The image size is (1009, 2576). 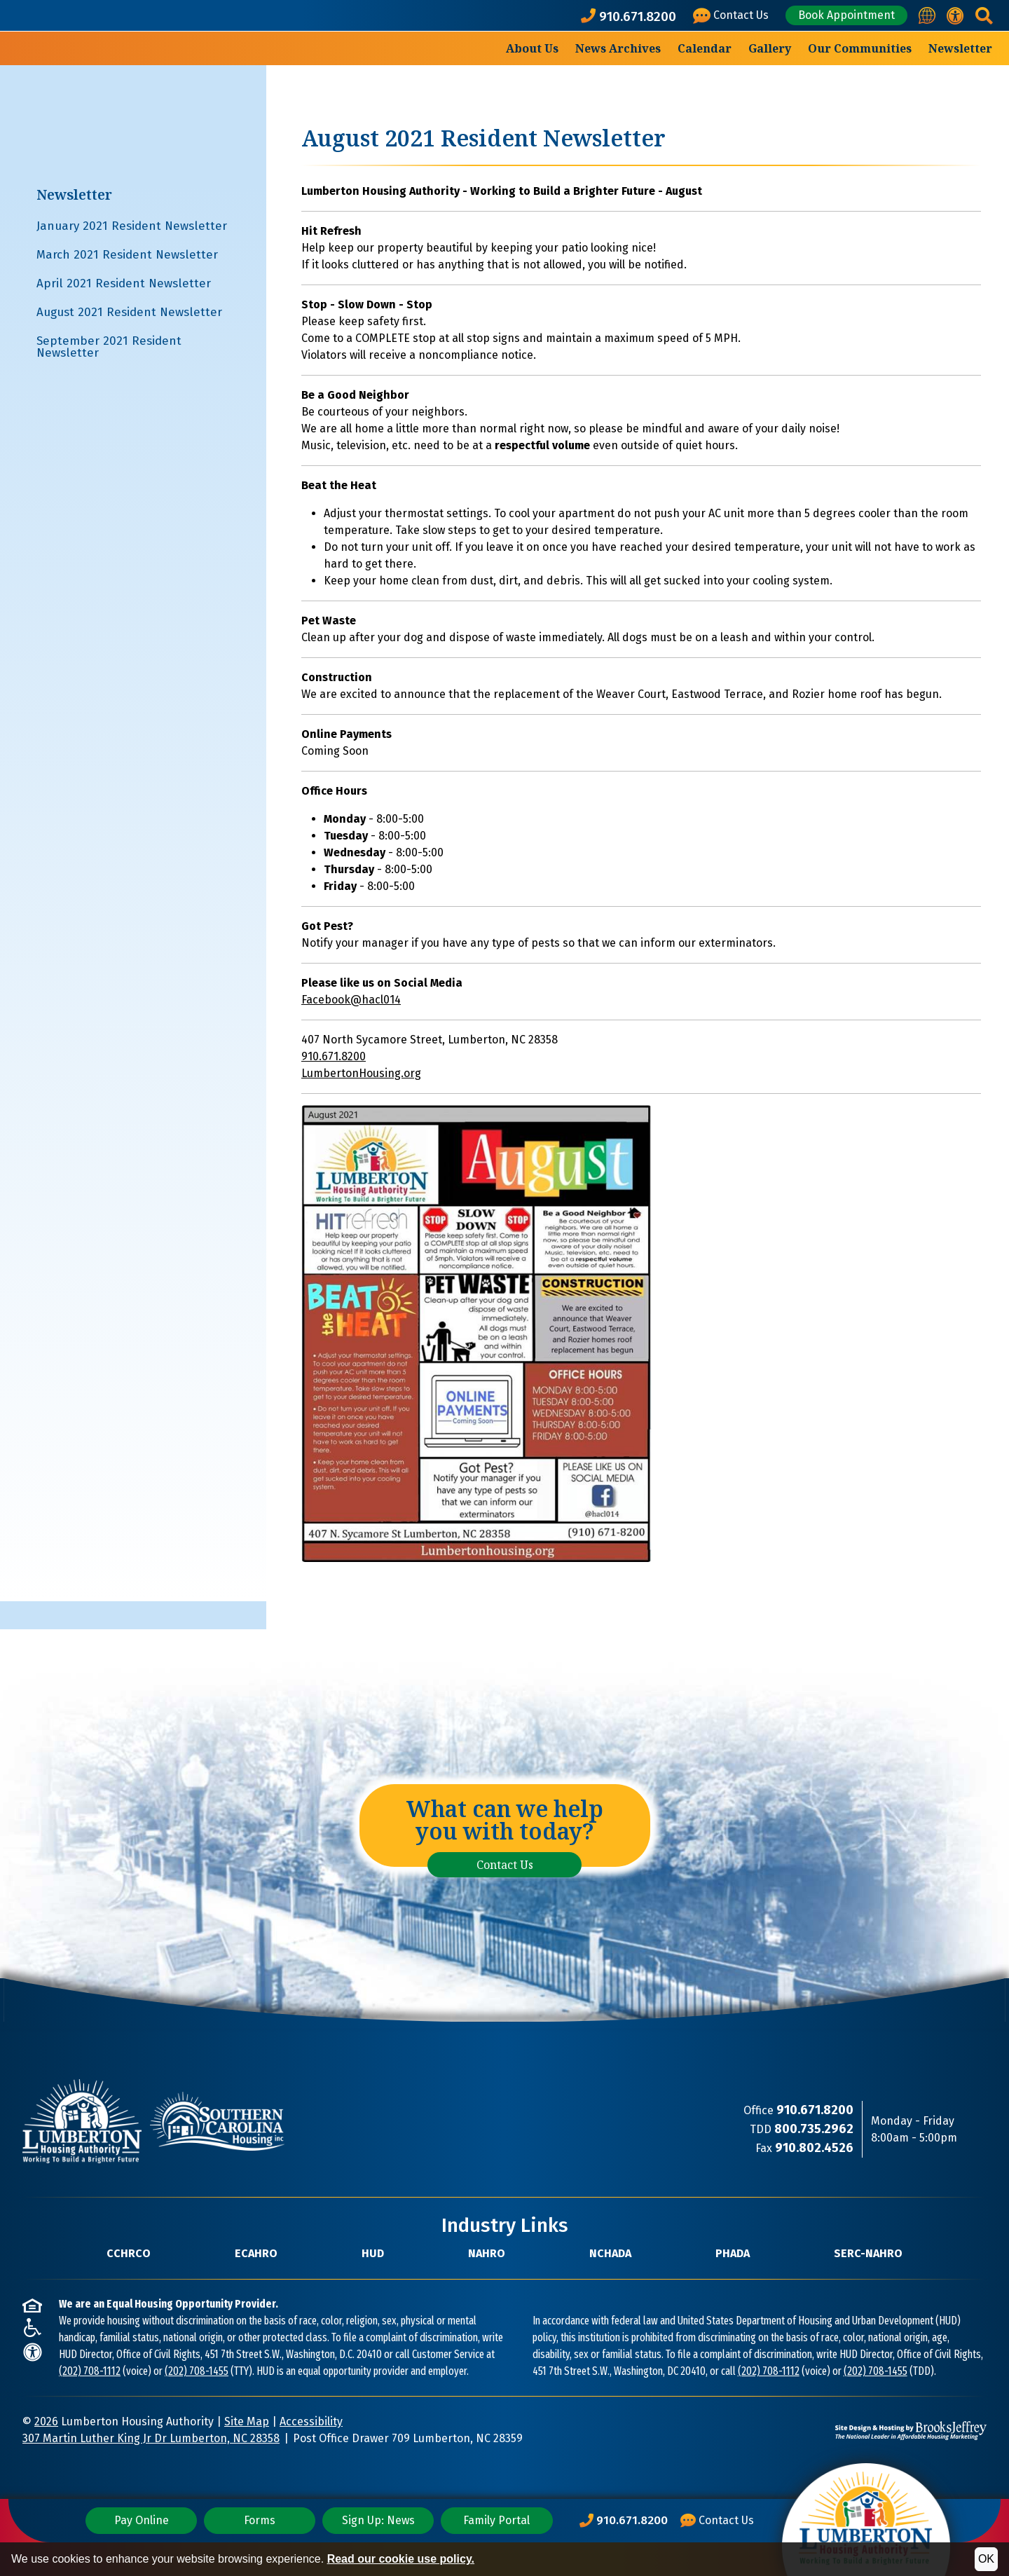 I want to click on [Take me back to the home page.], so click(x=101, y=80).